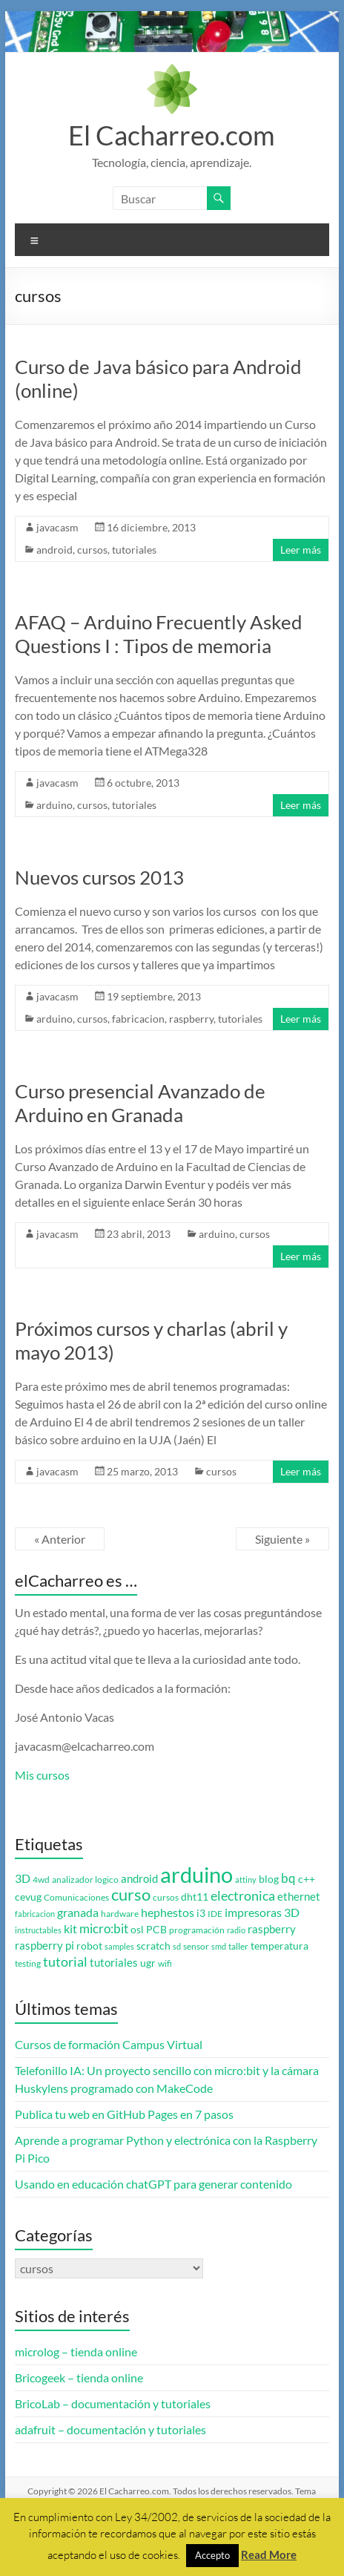 This screenshot has width=344, height=2576. I want to click on Curso presencial Avanzado de Arduino en Granada, so click(140, 1103).